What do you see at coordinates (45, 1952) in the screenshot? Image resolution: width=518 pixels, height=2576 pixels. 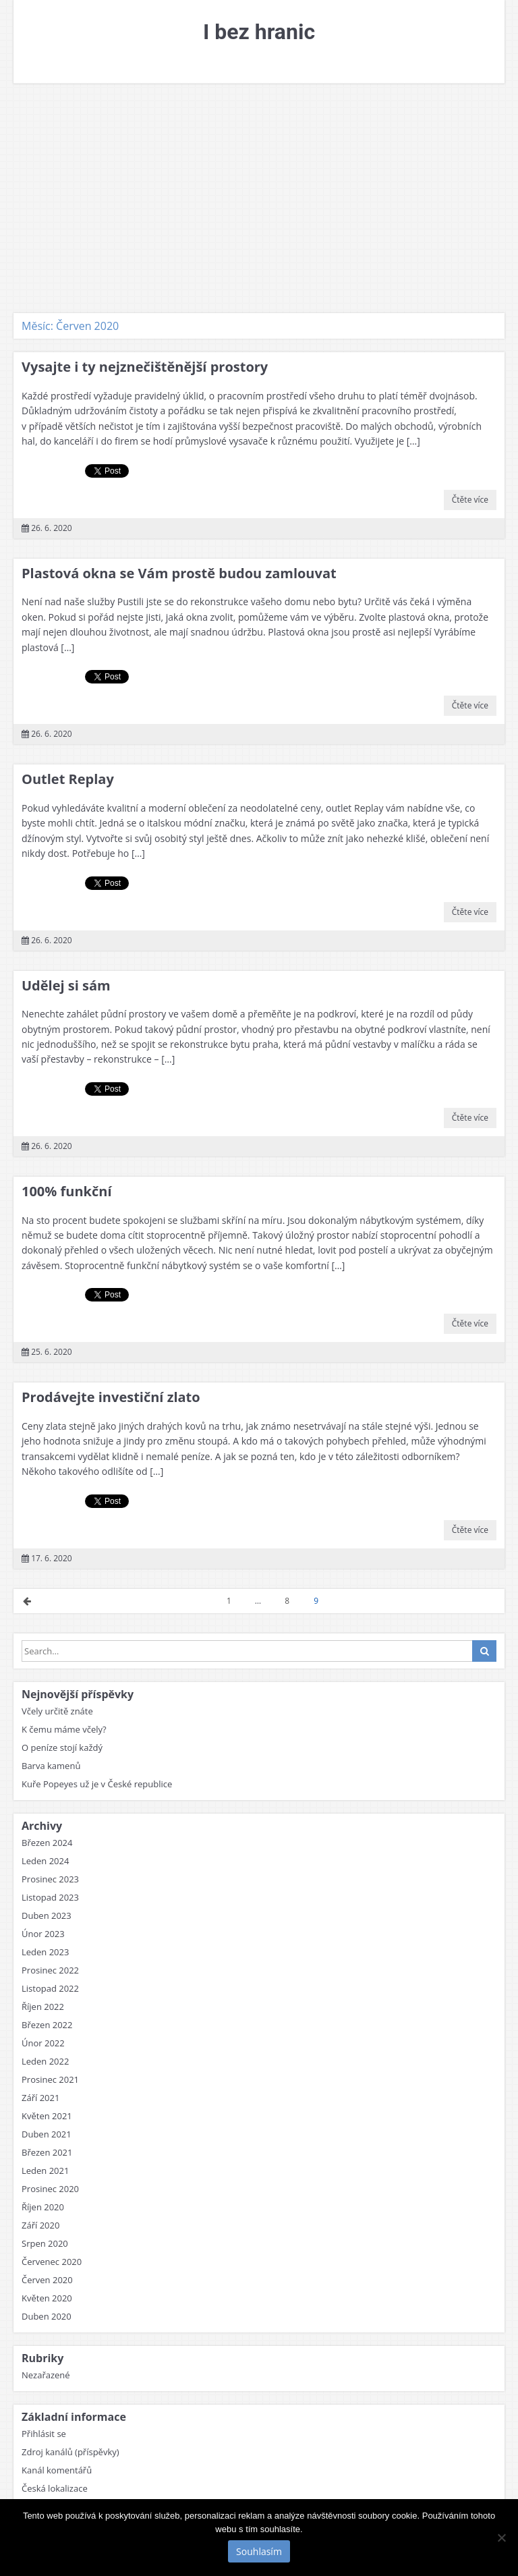 I see `Leden 2023` at bounding box center [45, 1952].